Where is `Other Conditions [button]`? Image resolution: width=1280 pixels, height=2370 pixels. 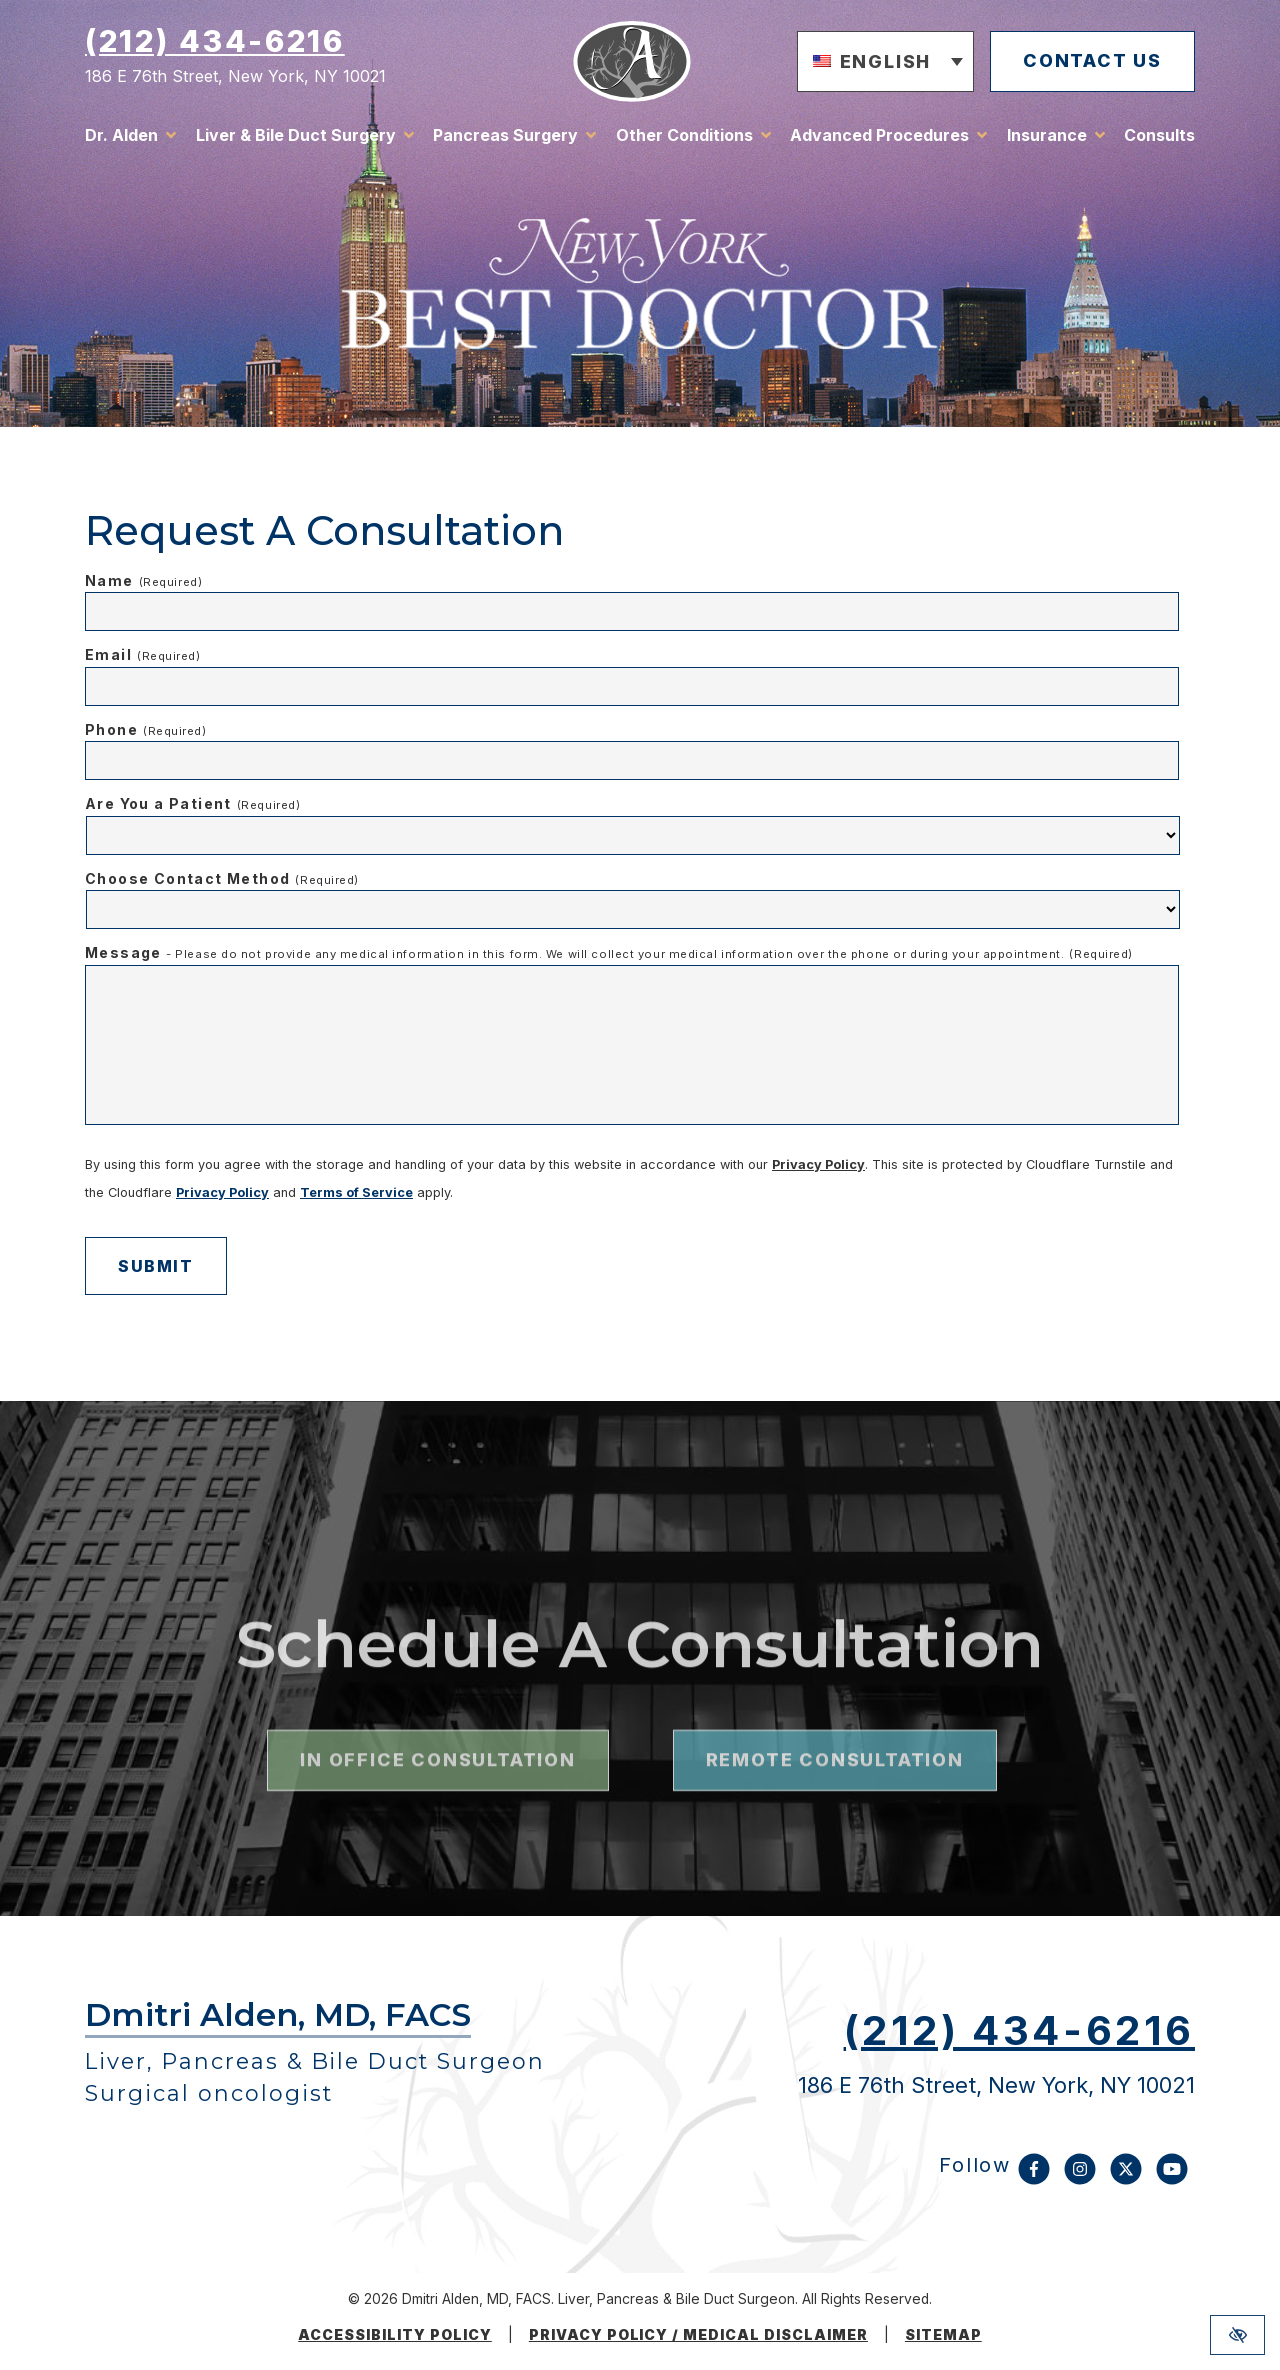
Other Conditions [button] is located at coordinates (684, 135).